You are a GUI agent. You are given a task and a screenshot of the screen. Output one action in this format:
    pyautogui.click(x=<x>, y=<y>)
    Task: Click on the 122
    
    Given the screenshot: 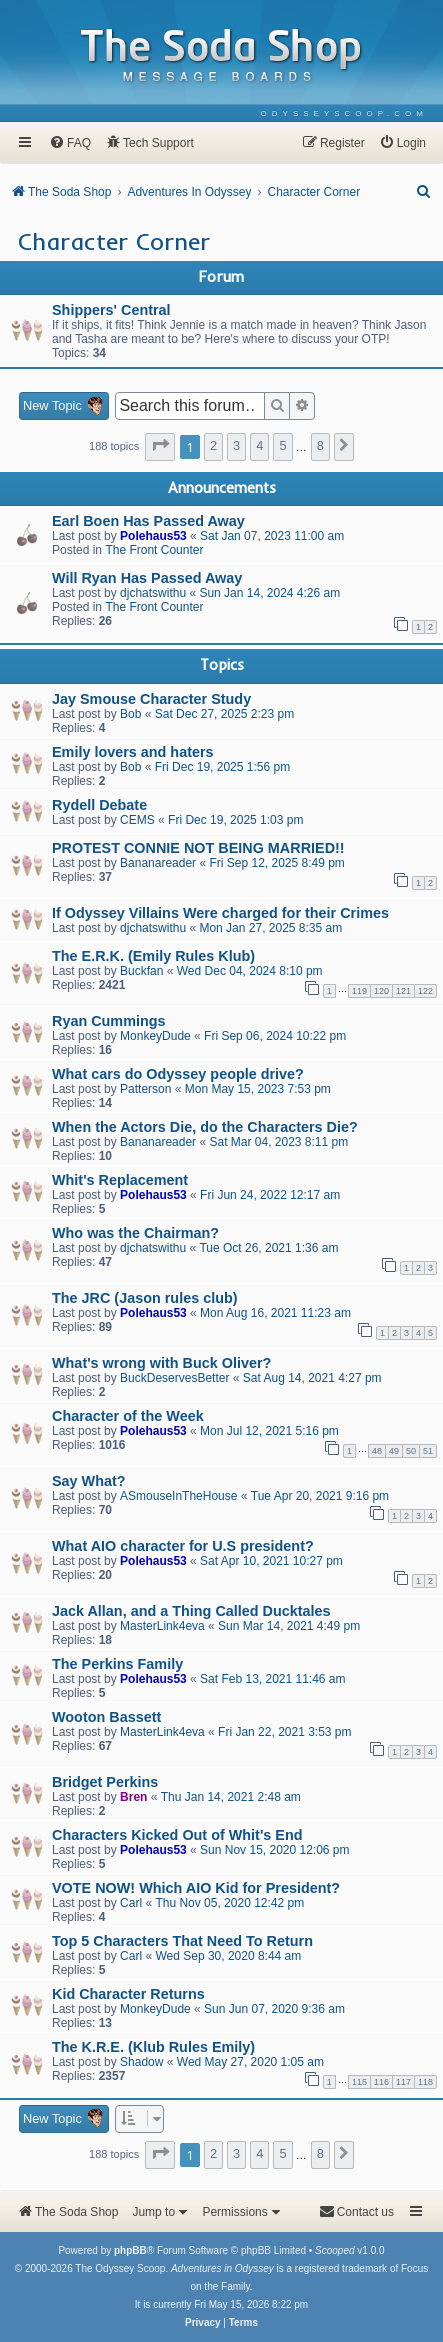 What is the action you would take?
    pyautogui.click(x=425, y=991)
    